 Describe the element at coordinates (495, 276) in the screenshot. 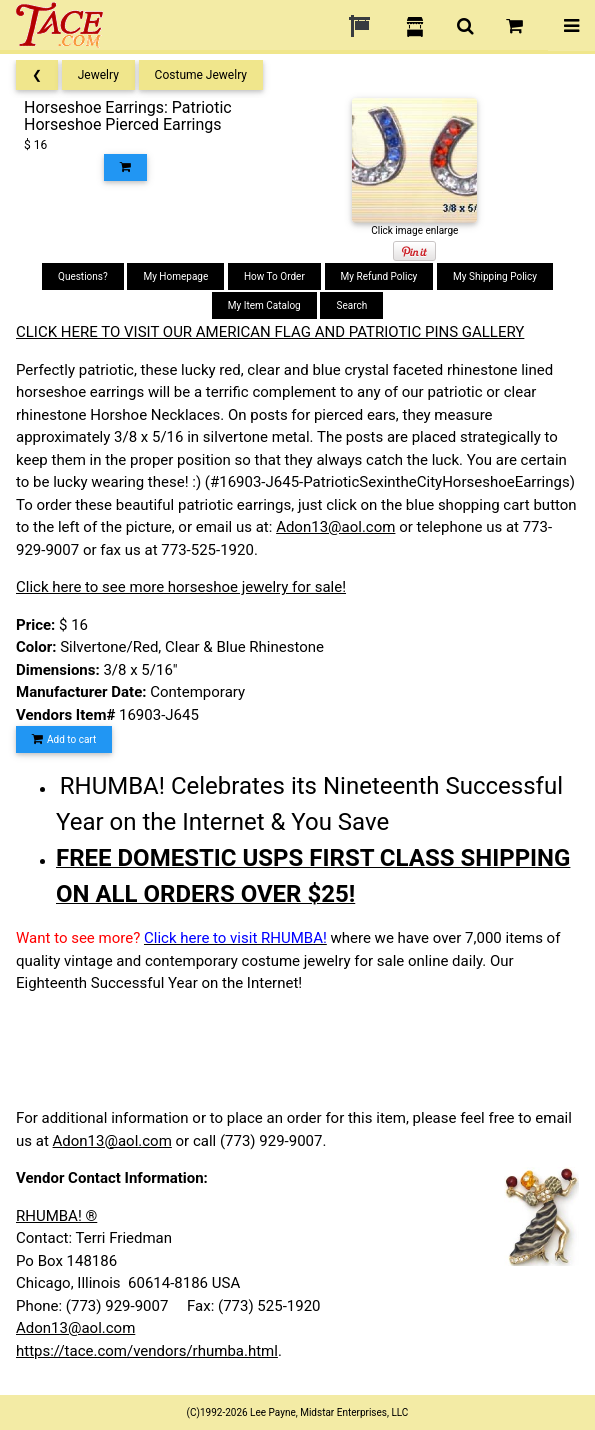

I see `My Shipping Policy` at that location.